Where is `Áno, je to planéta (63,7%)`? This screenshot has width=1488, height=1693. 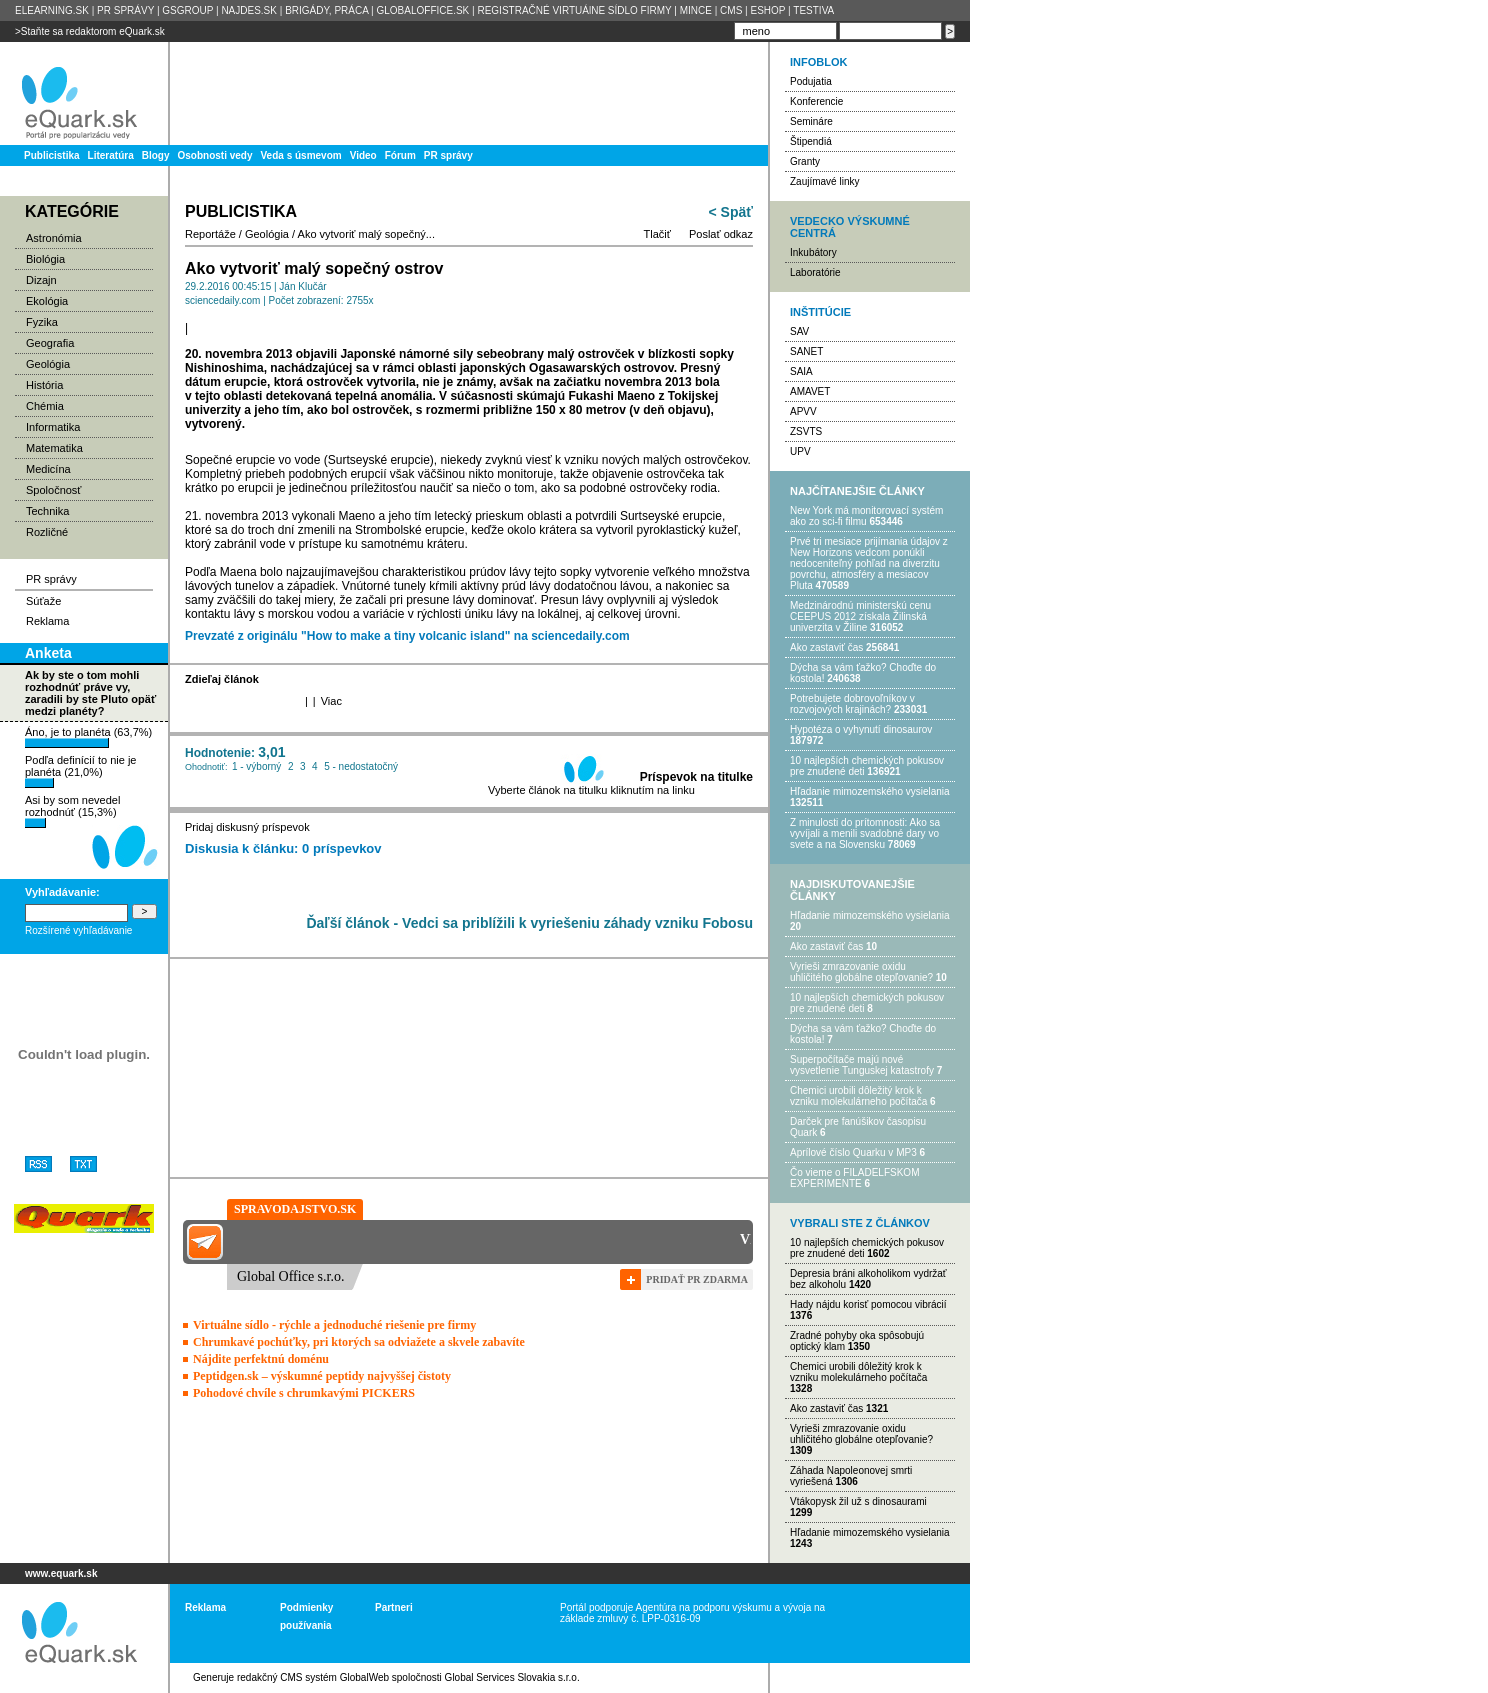 Áno, je to planéta (63,7%) is located at coordinates (88, 737).